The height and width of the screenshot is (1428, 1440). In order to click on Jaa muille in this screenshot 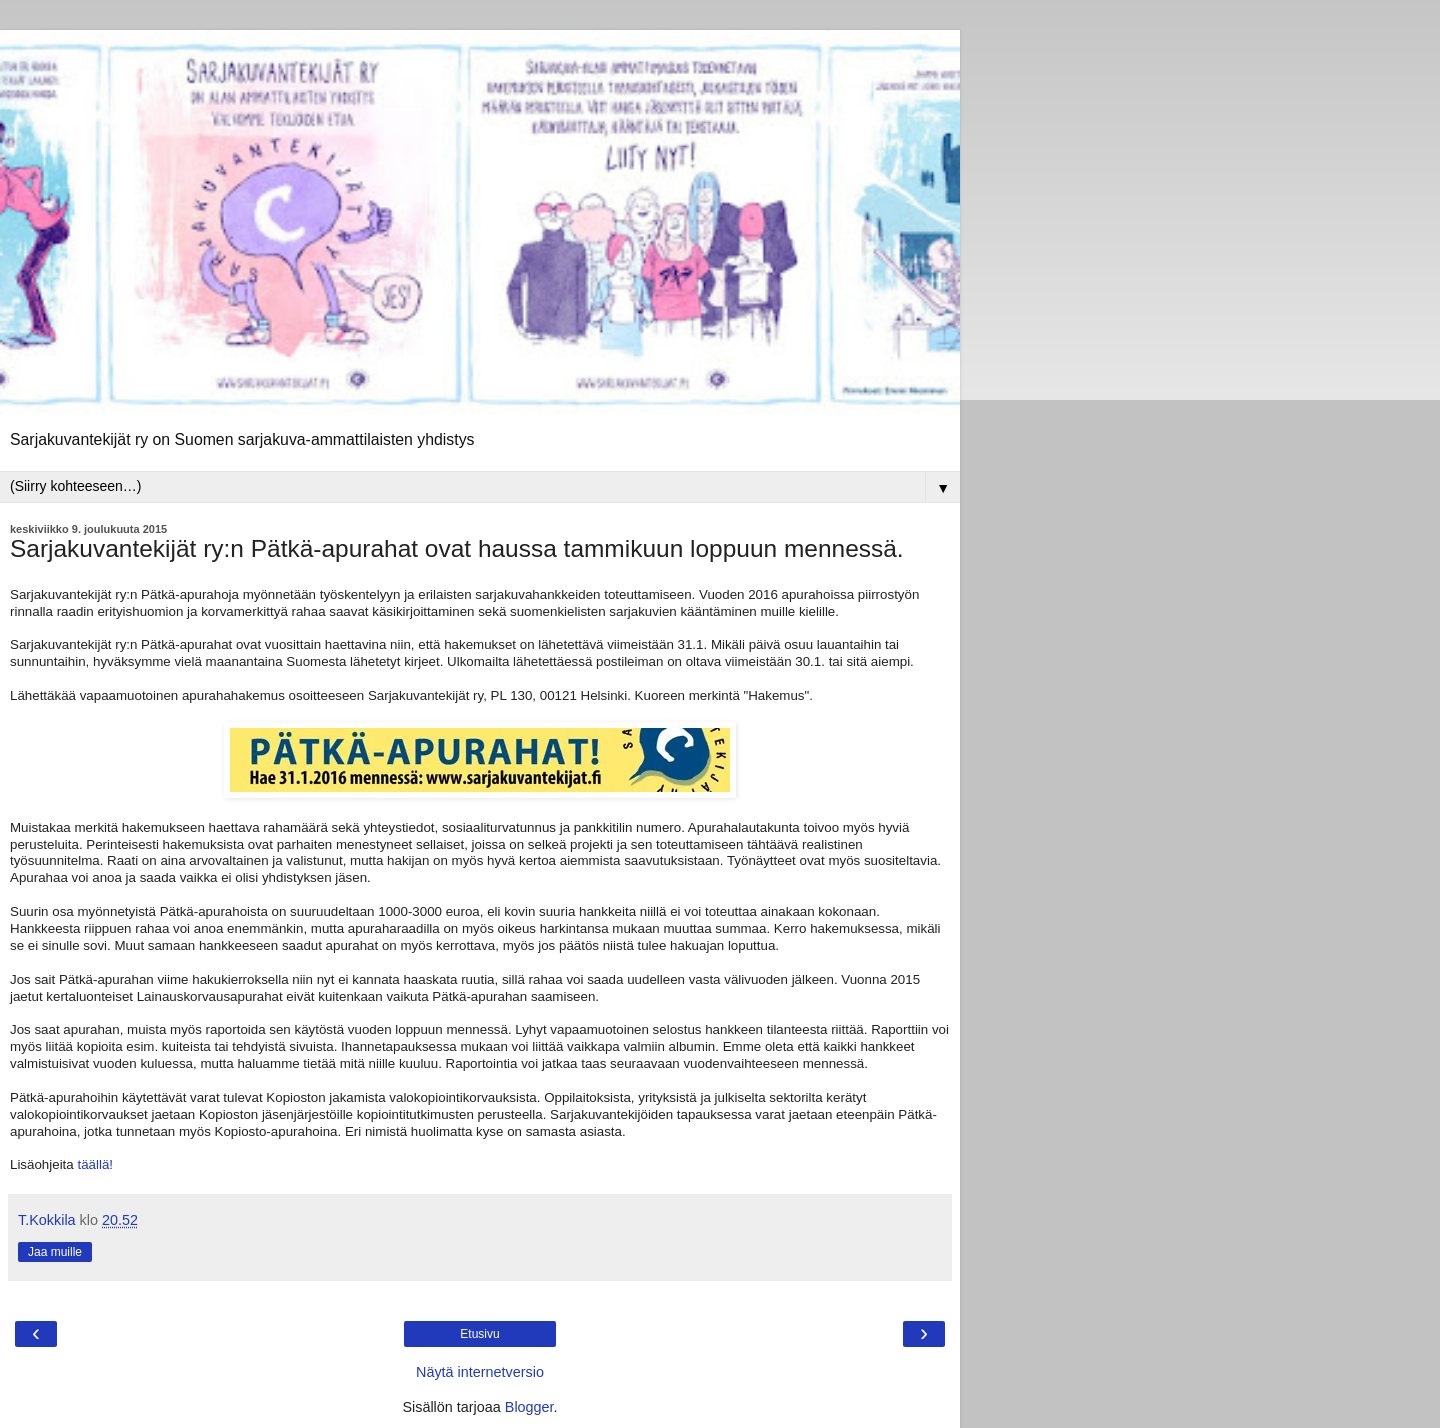, I will do `click(55, 1252)`.